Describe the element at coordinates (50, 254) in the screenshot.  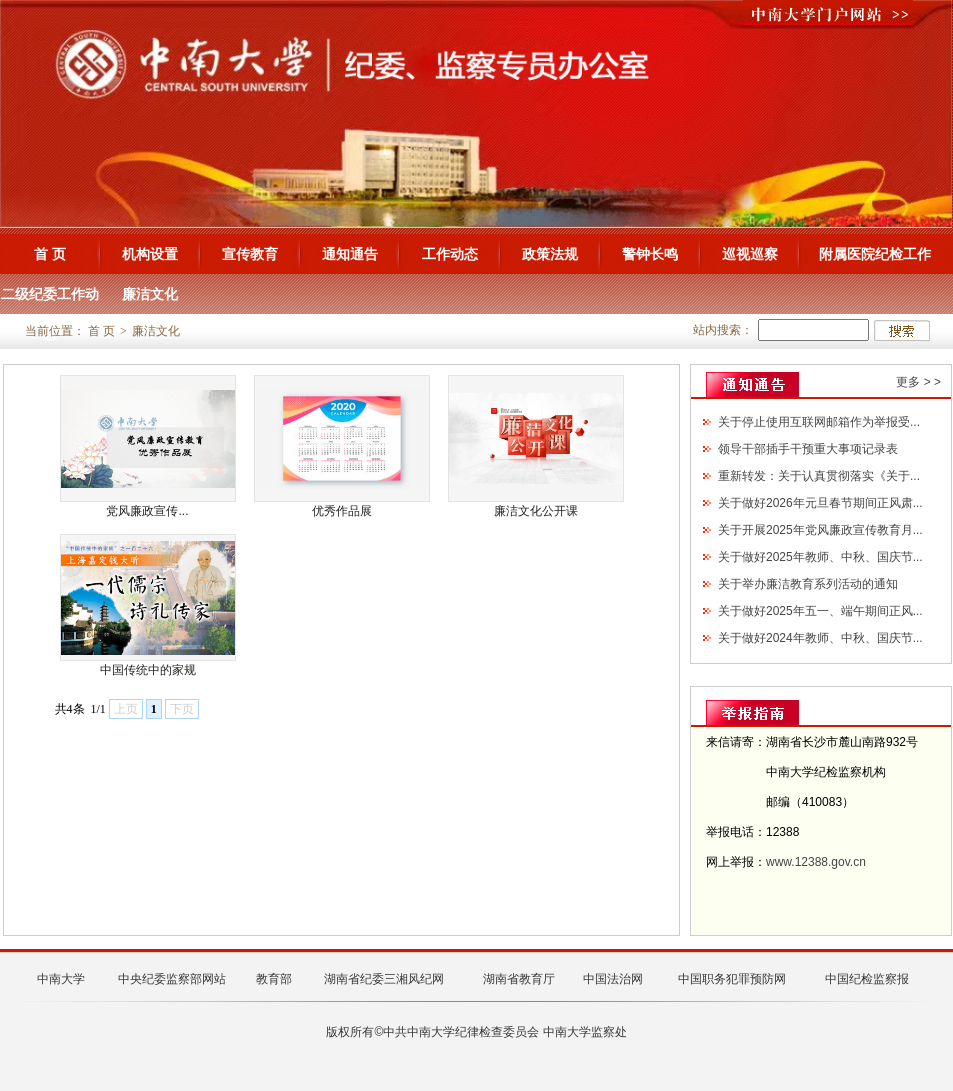
I see `首 页` at that location.